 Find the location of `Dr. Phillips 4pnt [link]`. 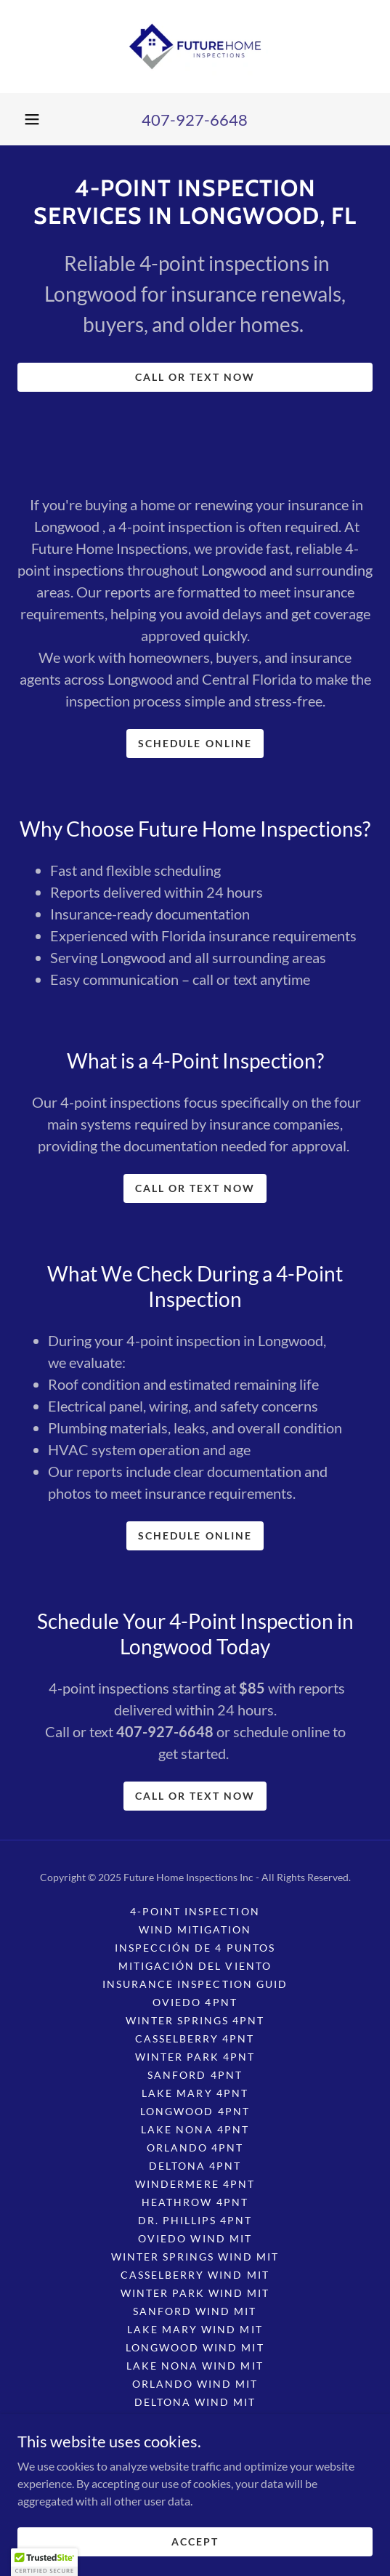

Dr. Phillips 4pnt [link] is located at coordinates (195, 2220).